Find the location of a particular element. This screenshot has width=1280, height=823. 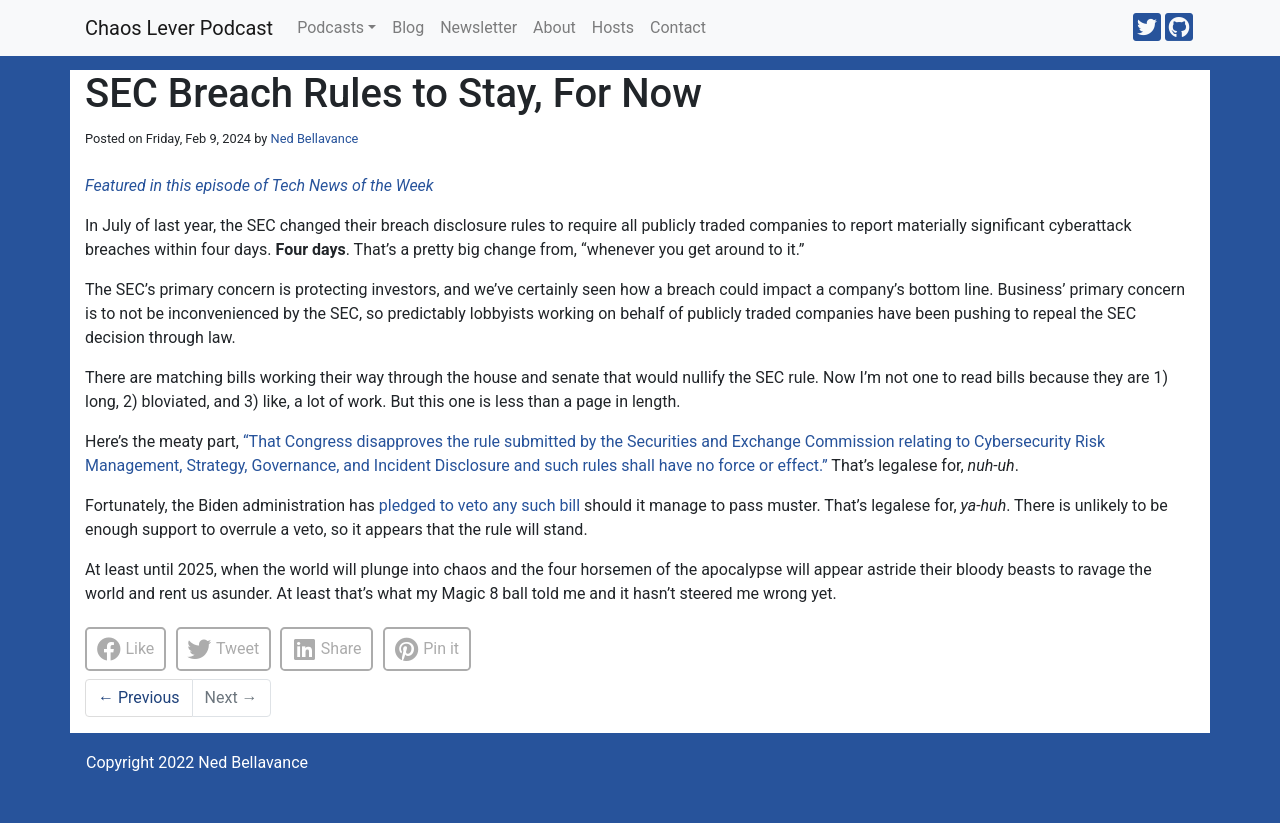

Chaos Lever Podcast is located at coordinates (179, 28).